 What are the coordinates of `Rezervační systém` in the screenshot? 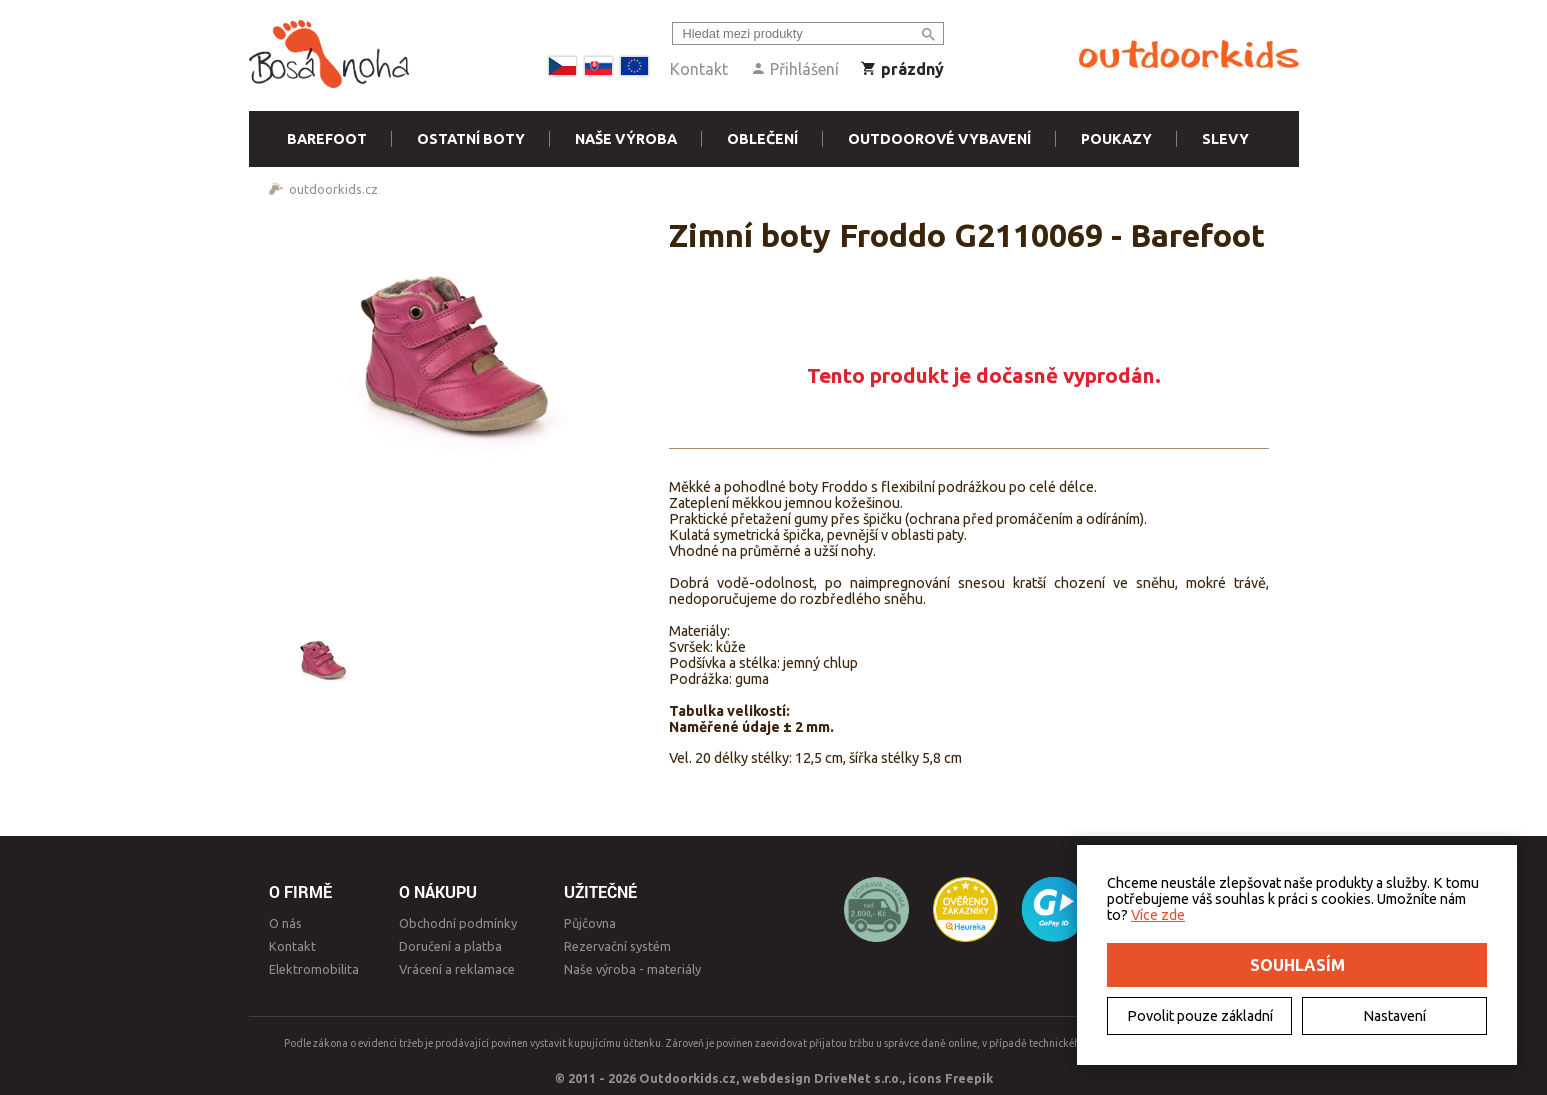 It's located at (617, 946).